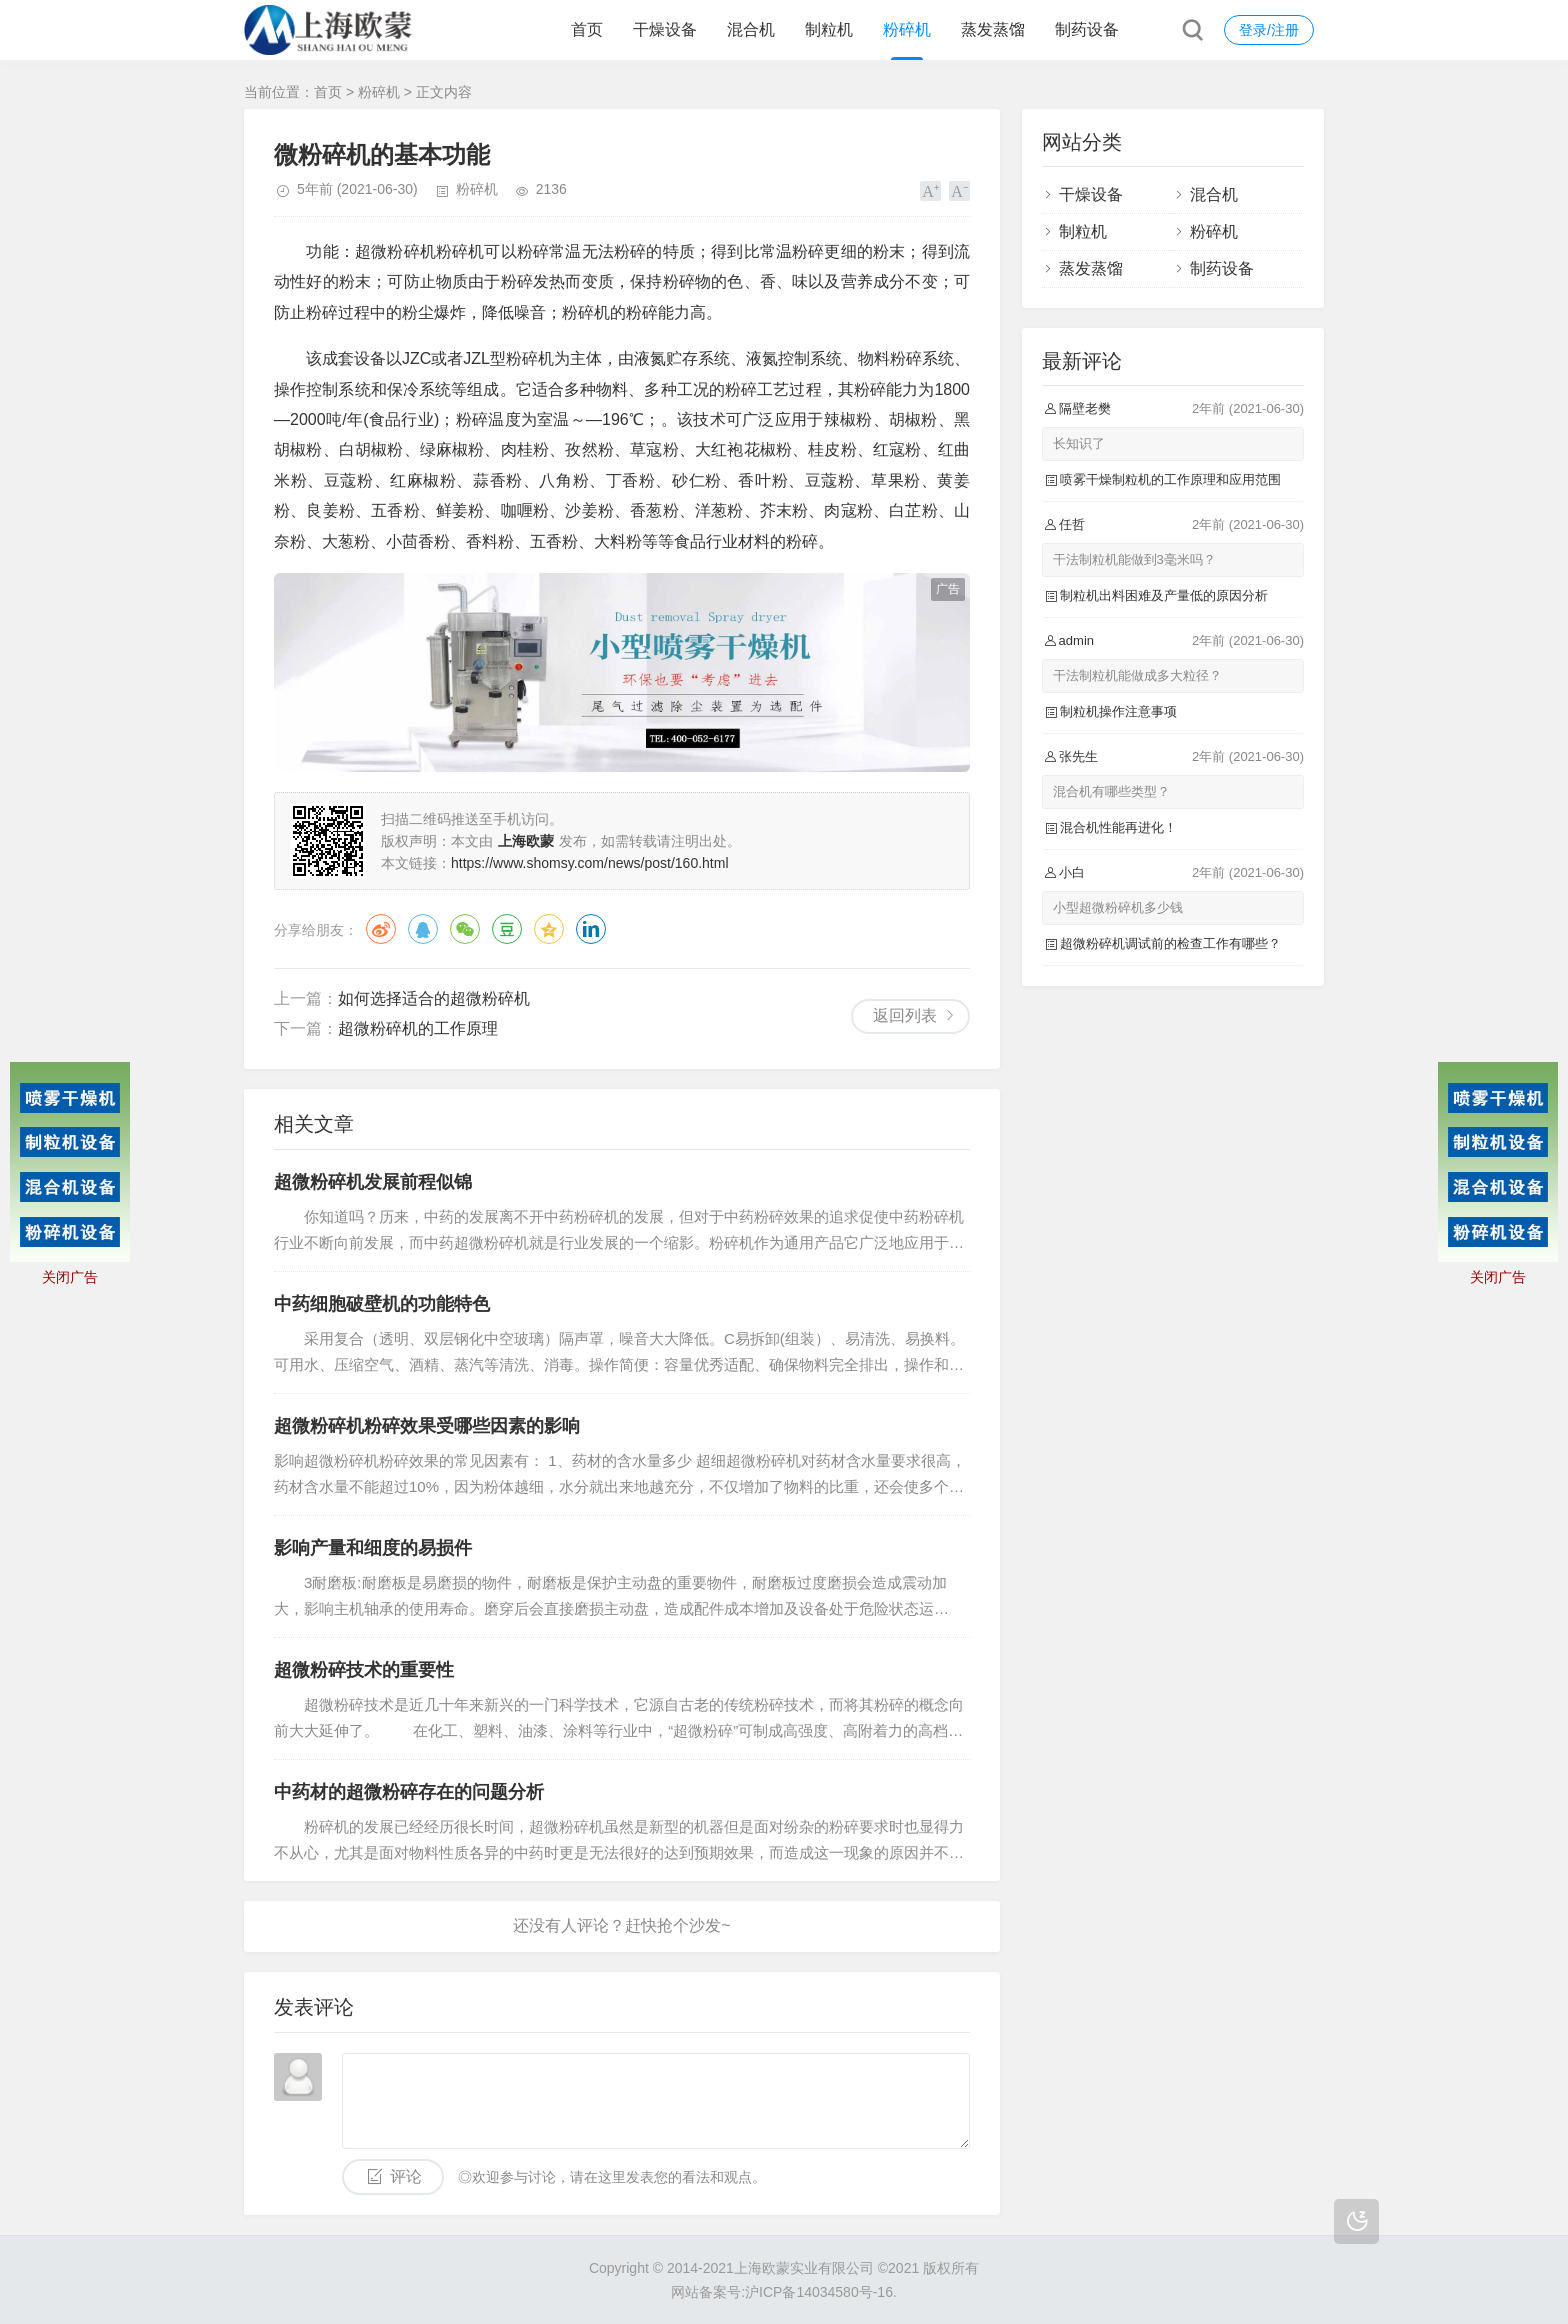 This screenshot has width=1568, height=2324. Describe the element at coordinates (364, 1670) in the screenshot. I see `超微粉碎技术的重要性` at that location.